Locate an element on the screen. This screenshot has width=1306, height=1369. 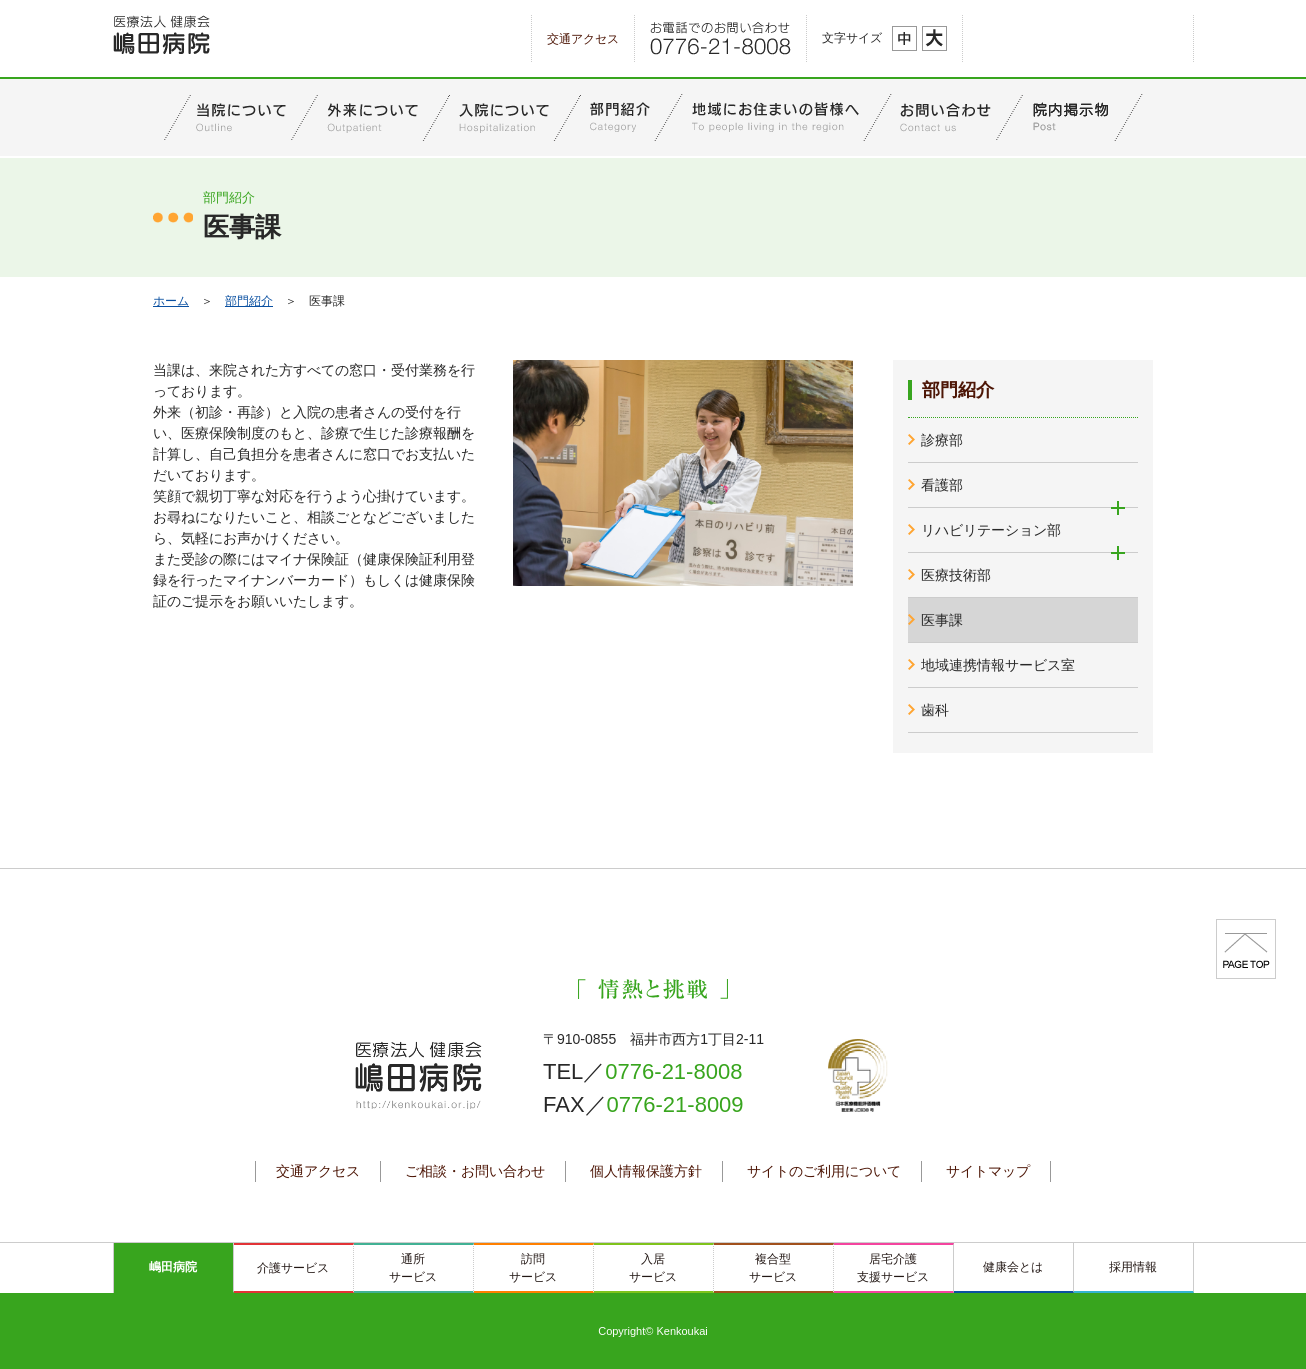
医療技術部 is located at coordinates (956, 575).